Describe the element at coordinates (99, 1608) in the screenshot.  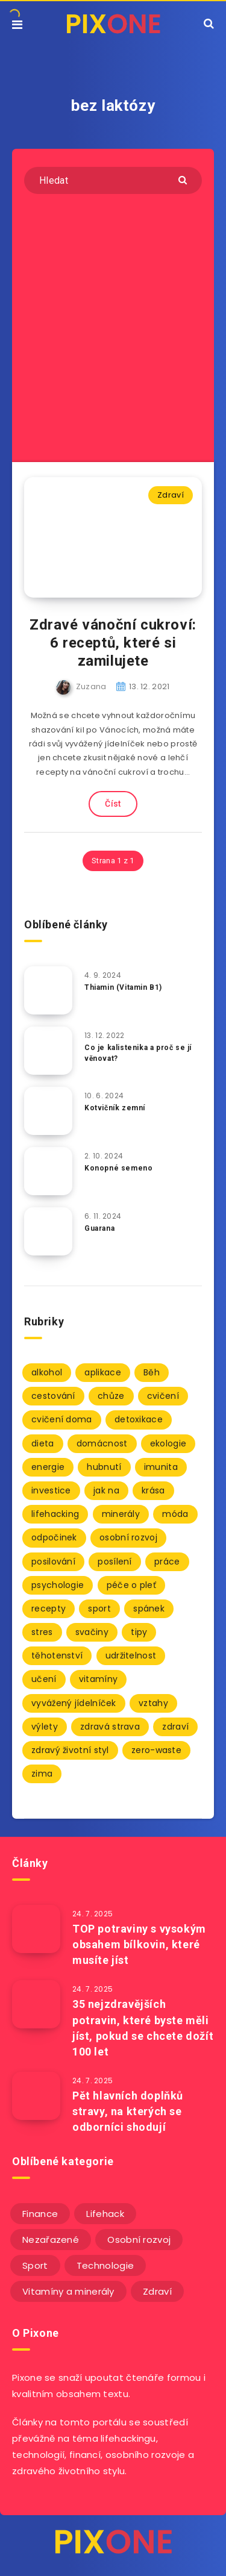
I see `sport [sport (4 položky)]` at that location.